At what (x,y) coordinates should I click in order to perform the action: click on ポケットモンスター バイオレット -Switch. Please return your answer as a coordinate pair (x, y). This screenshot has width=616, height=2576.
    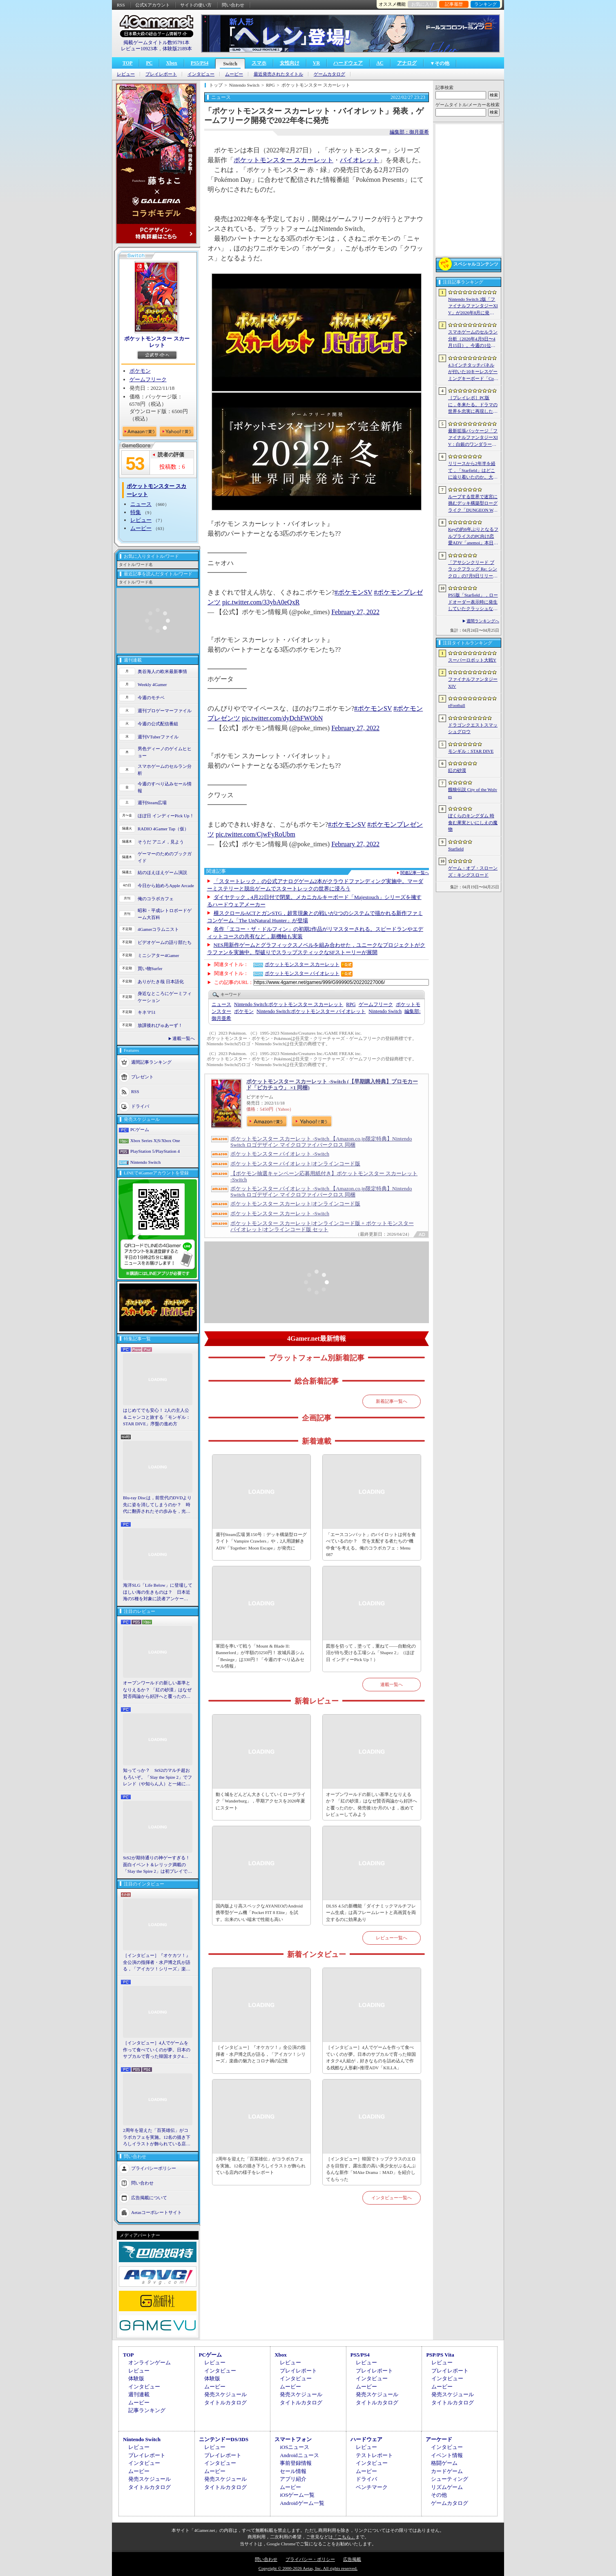
    Looking at the image, I should click on (279, 1154).